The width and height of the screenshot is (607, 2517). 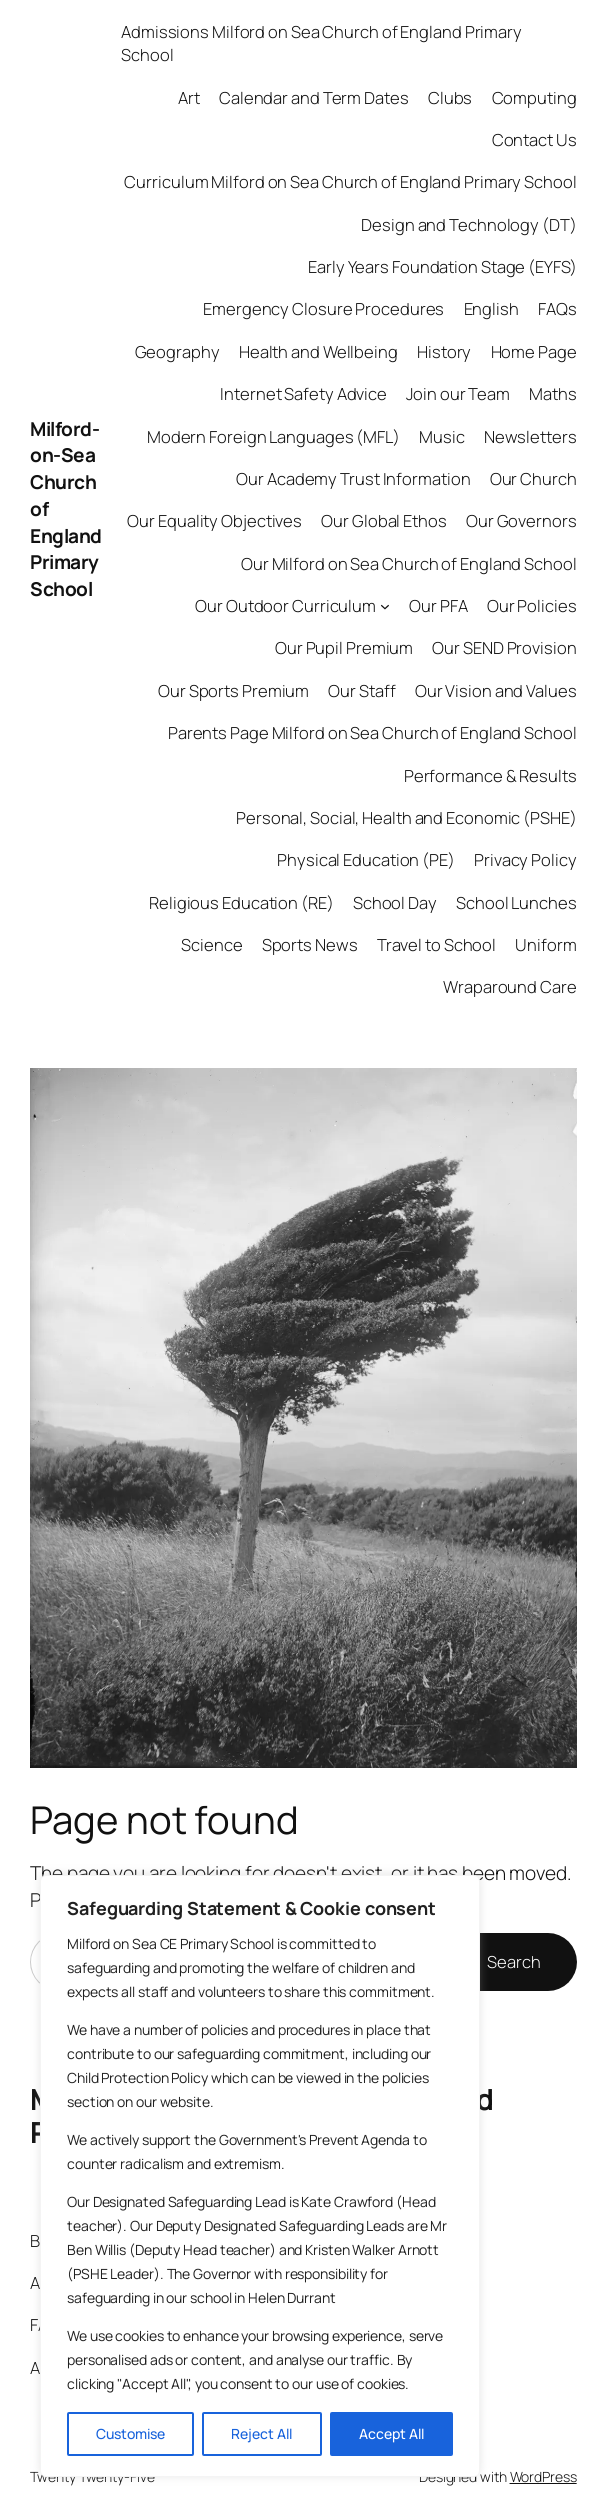 I want to click on Our Staff, so click(x=361, y=690).